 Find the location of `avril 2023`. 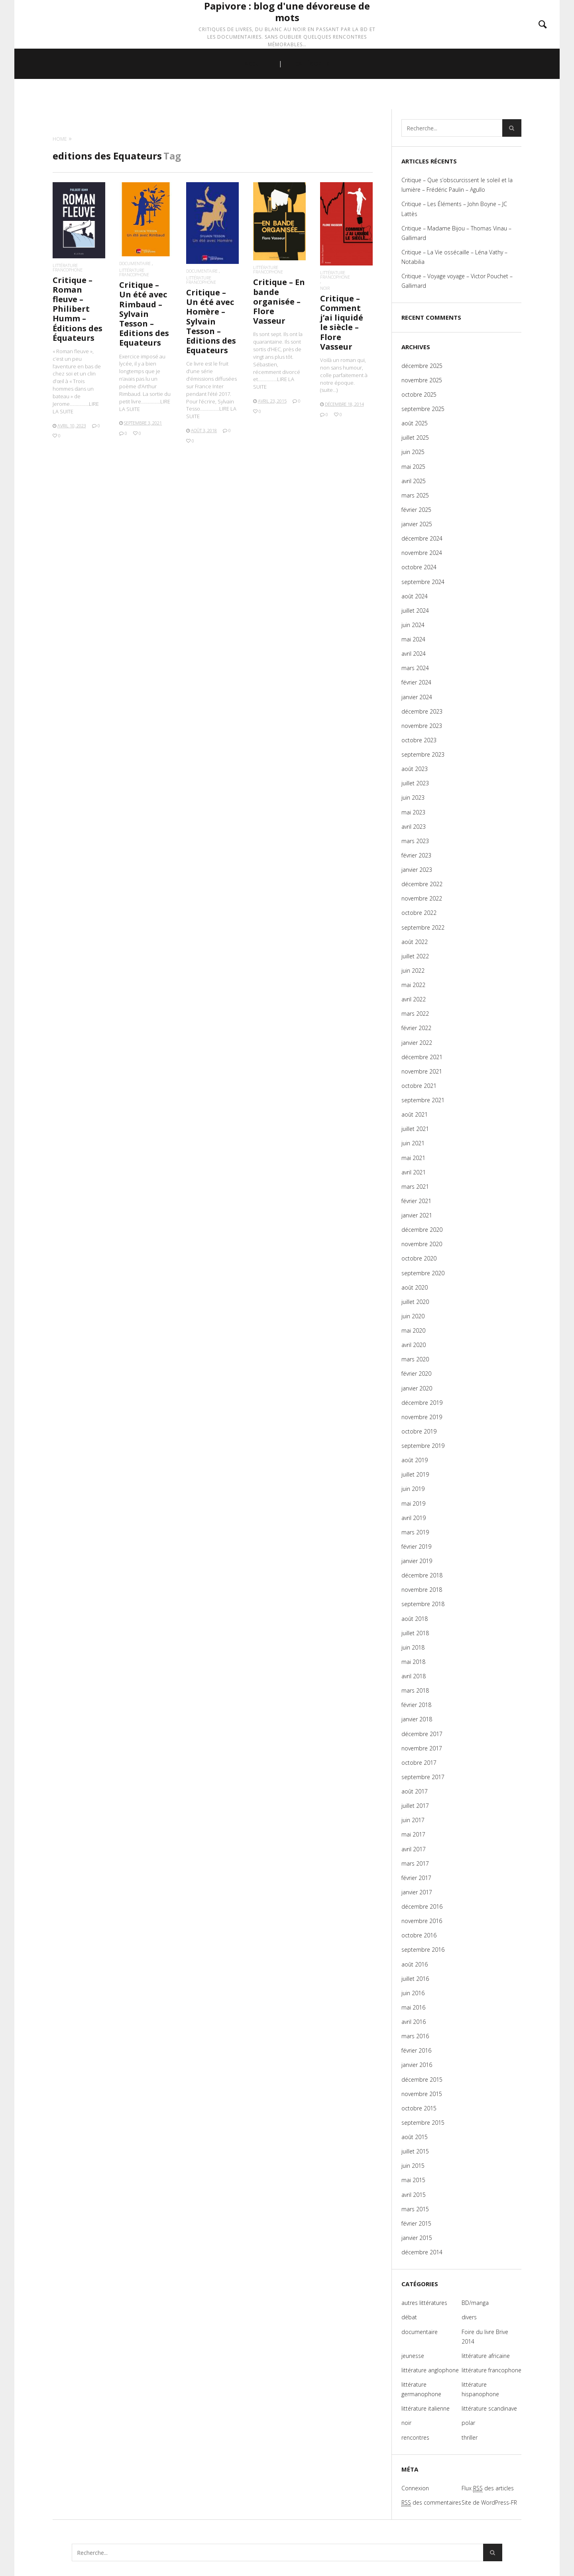

avril 2023 is located at coordinates (413, 826).